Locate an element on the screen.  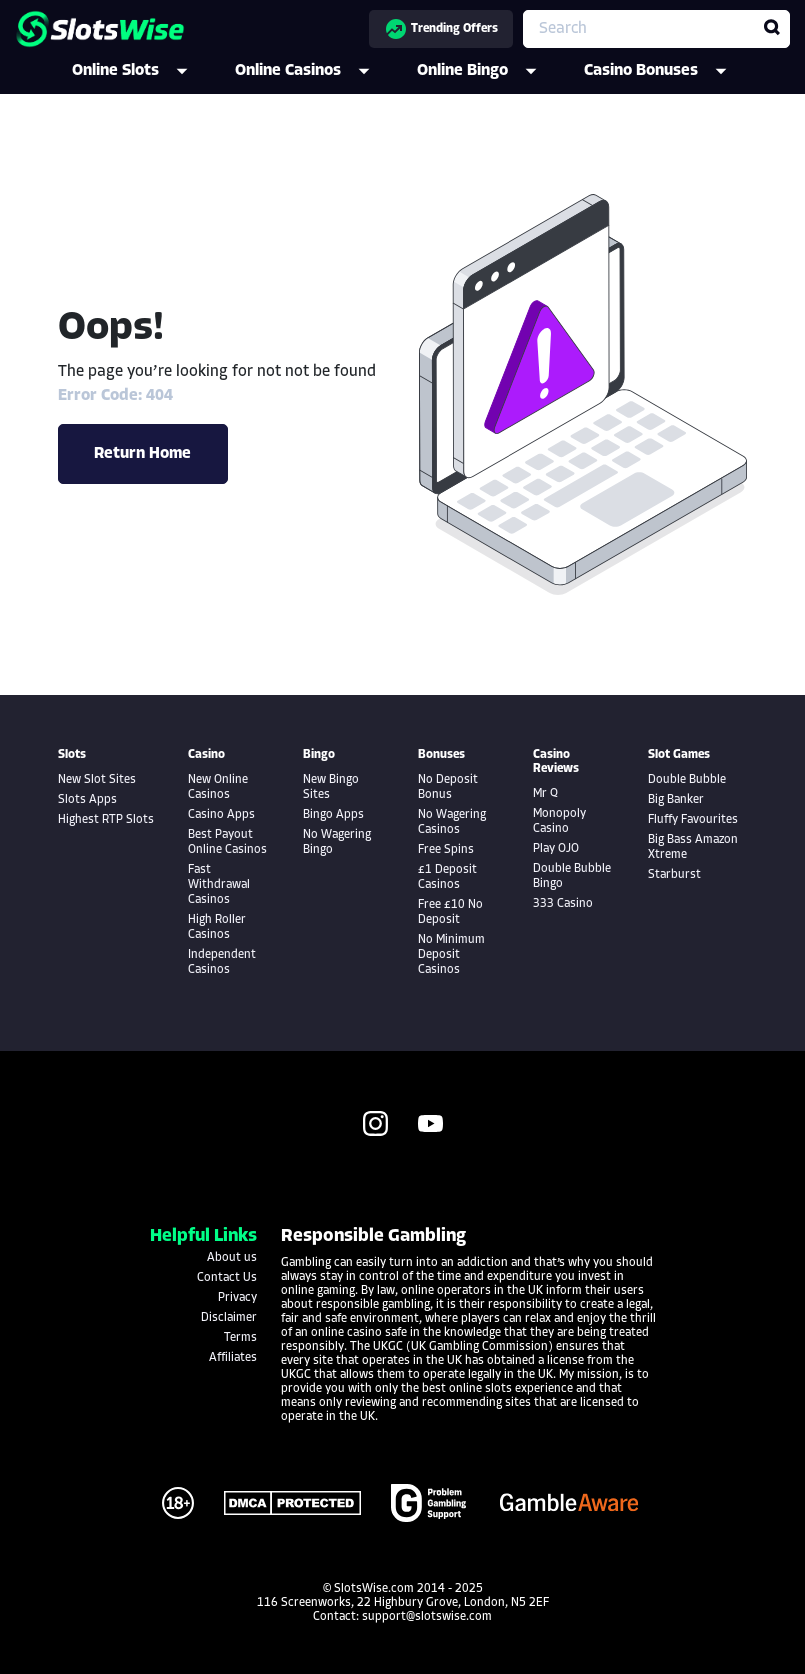
About us is located at coordinates (232, 1258).